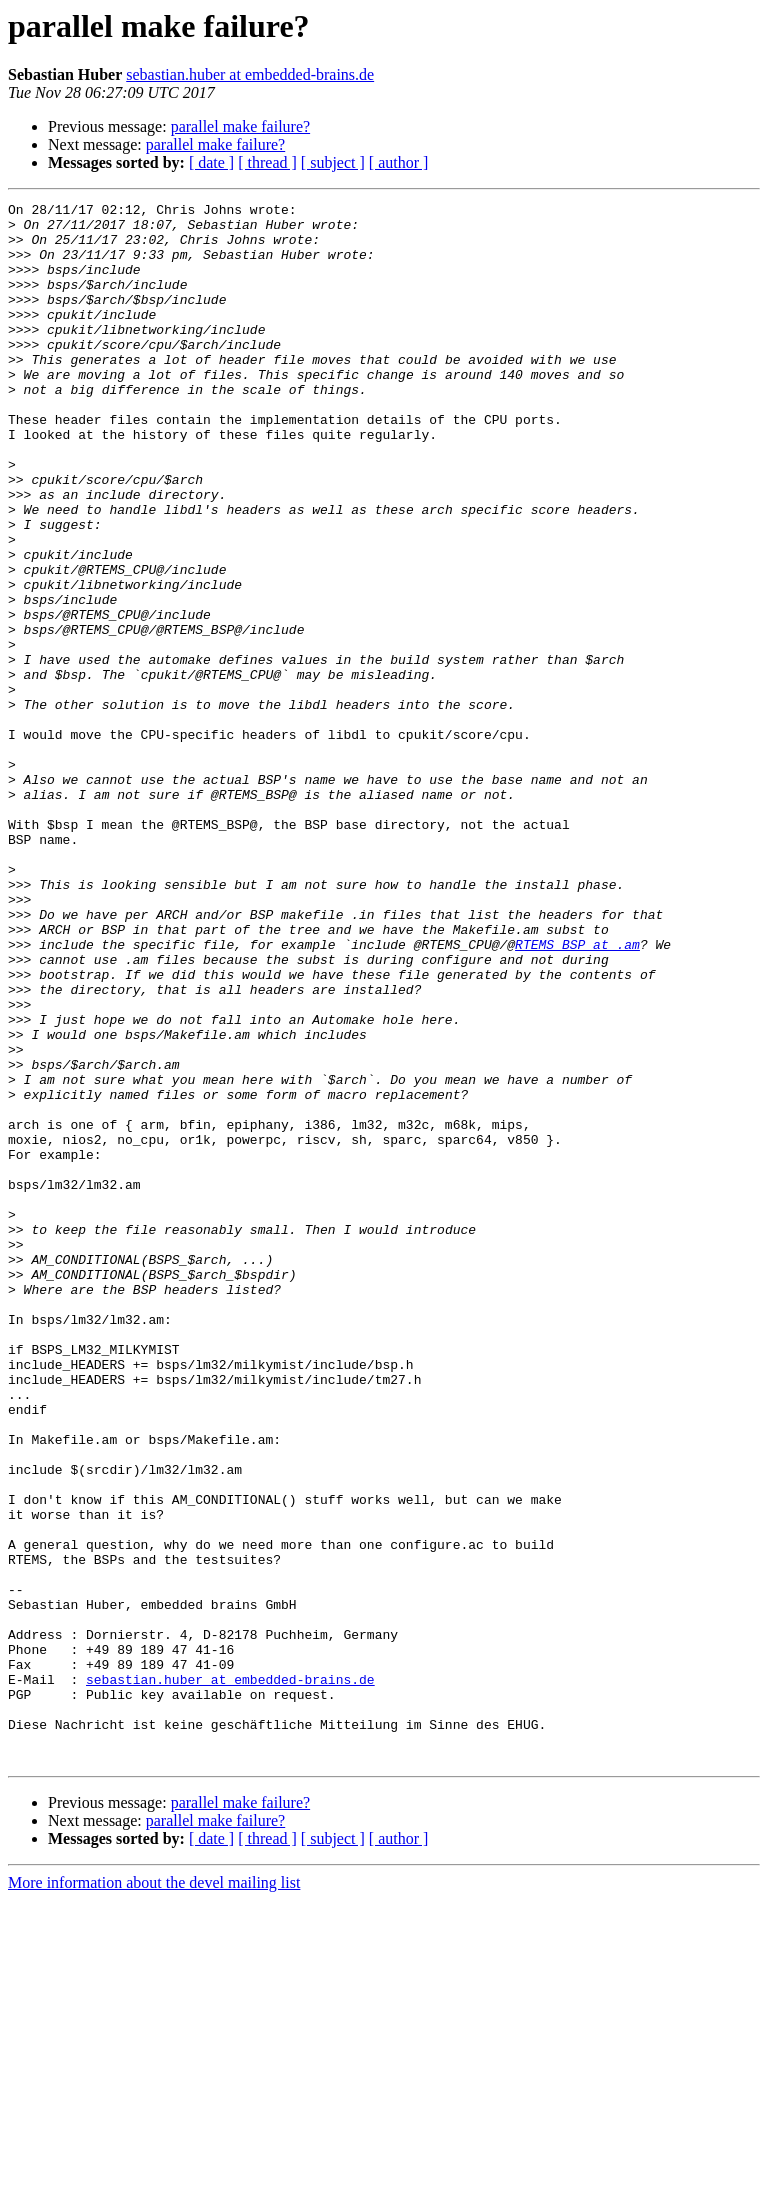  What do you see at coordinates (267, 162) in the screenshot?
I see `[ thread ]` at bounding box center [267, 162].